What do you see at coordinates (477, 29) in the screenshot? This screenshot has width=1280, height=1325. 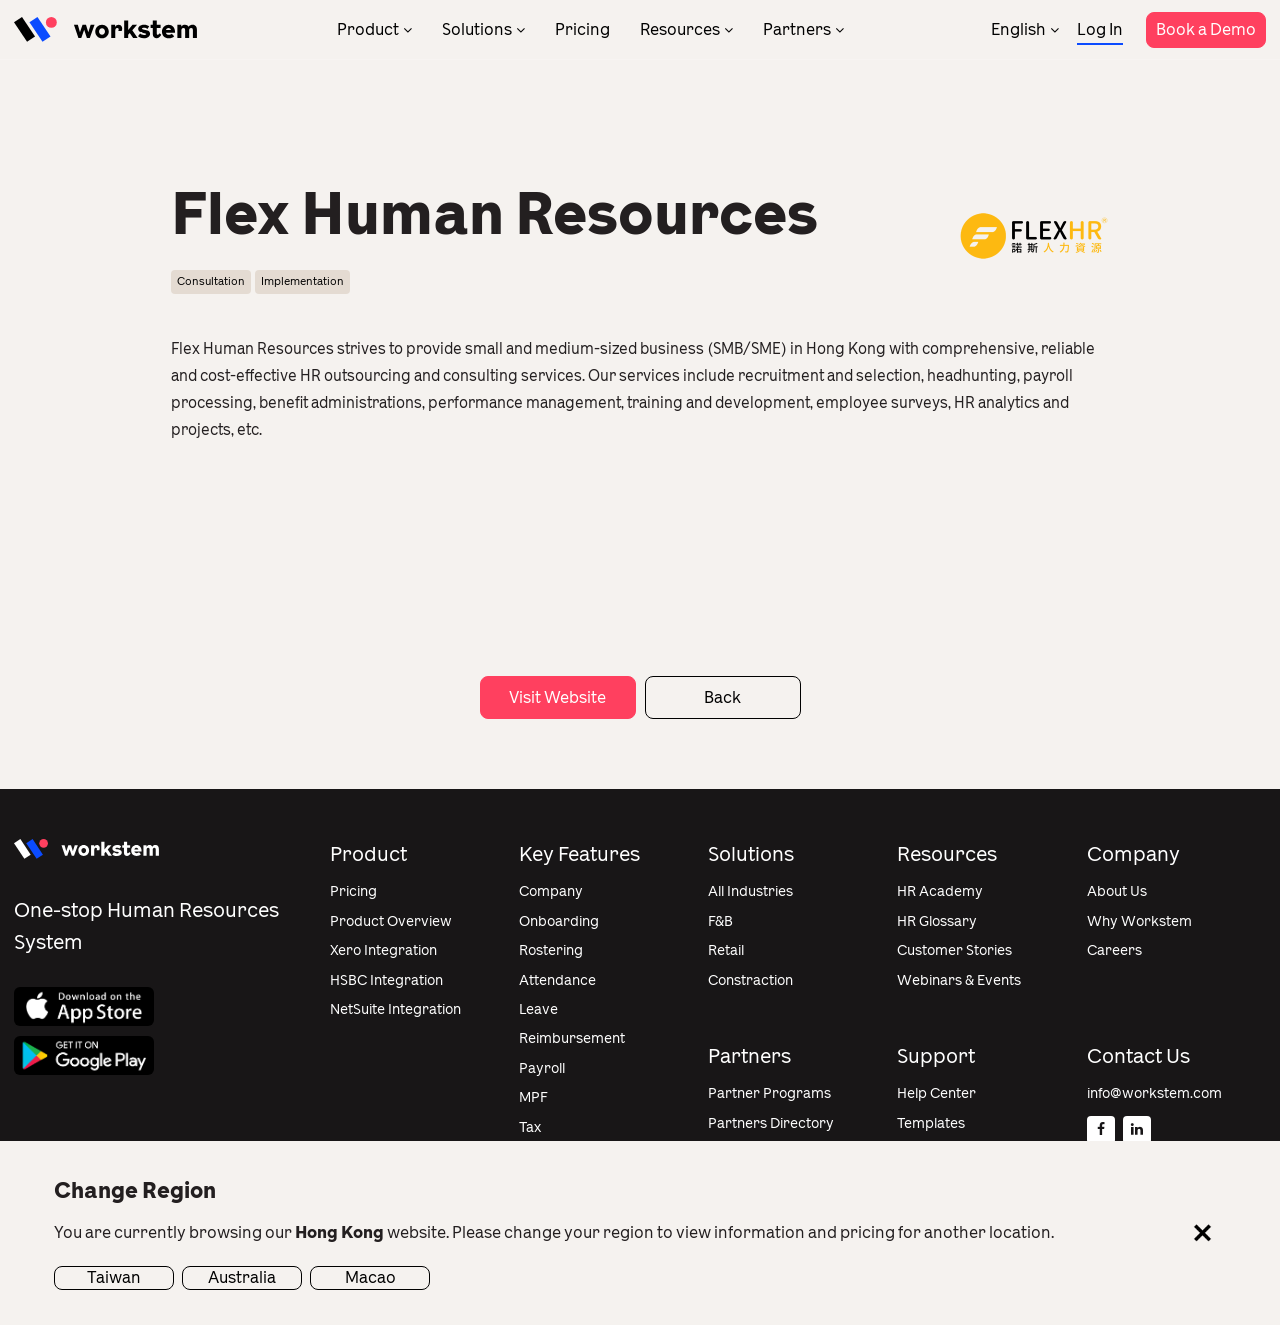 I see `Solutions` at bounding box center [477, 29].